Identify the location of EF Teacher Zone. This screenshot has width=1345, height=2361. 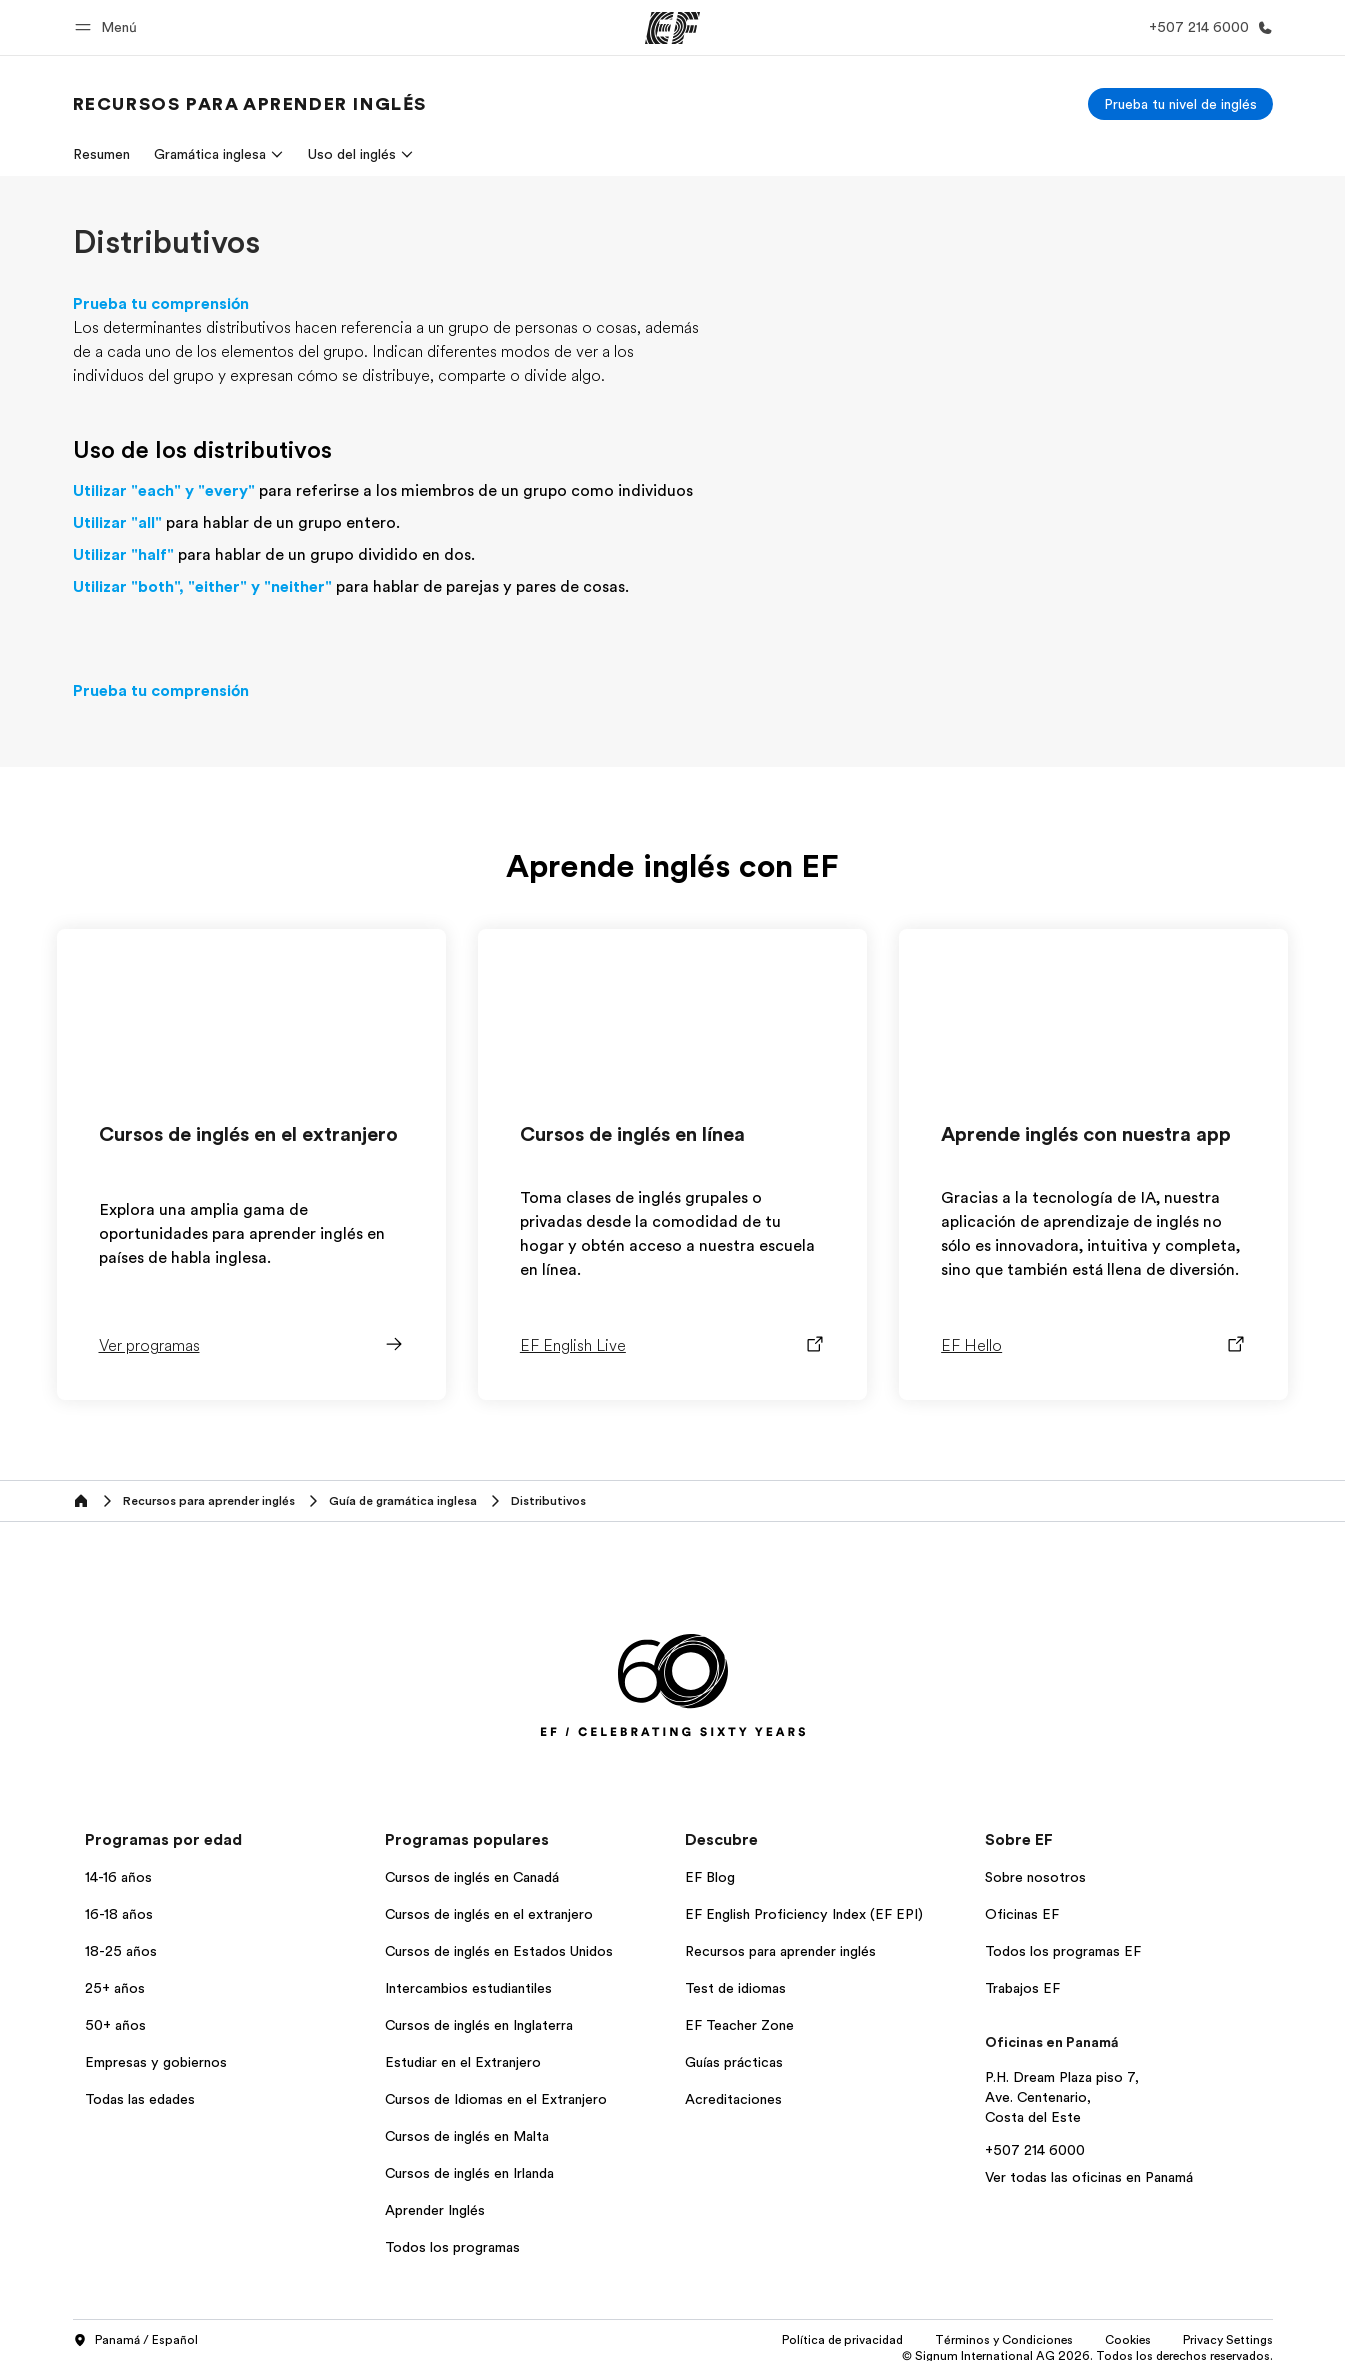
(739, 2025).